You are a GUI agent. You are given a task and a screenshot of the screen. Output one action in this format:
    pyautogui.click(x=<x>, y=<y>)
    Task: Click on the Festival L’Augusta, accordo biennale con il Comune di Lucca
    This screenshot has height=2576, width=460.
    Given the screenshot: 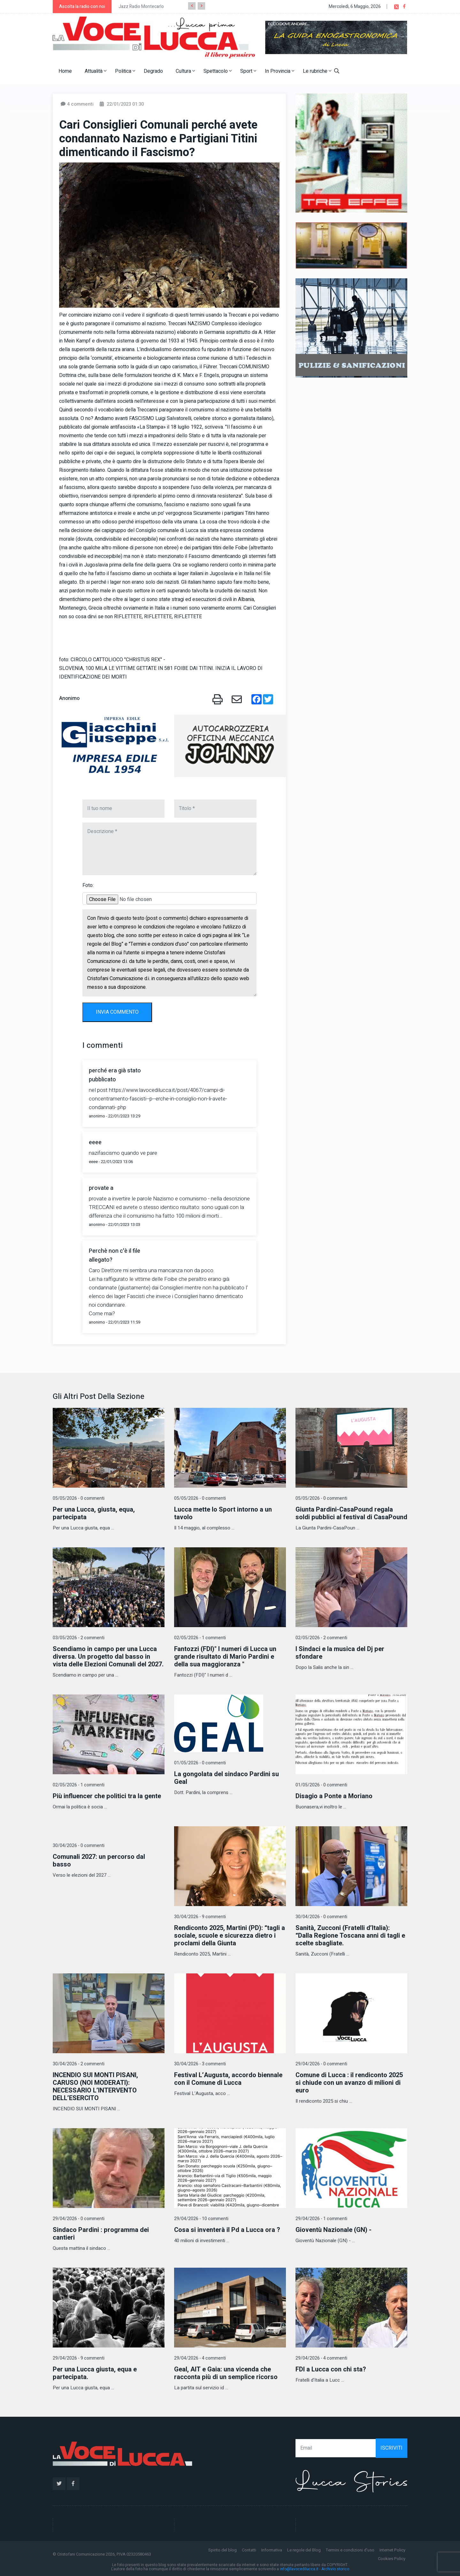 What is the action you would take?
    pyautogui.click(x=228, y=2078)
    